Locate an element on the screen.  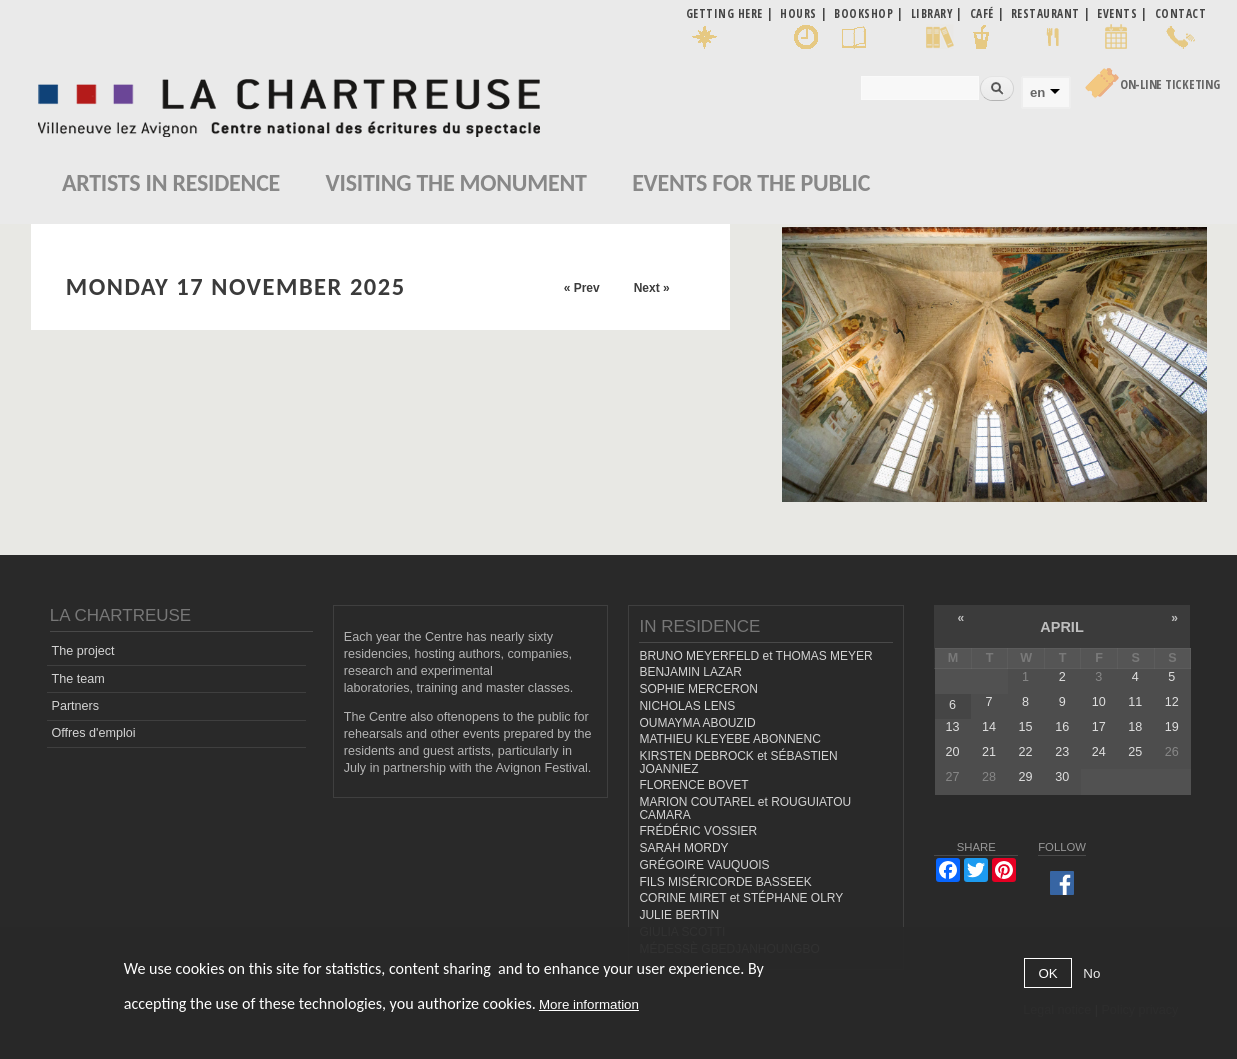
BENJAMIN LAZAR is located at coordinates (690, 672).